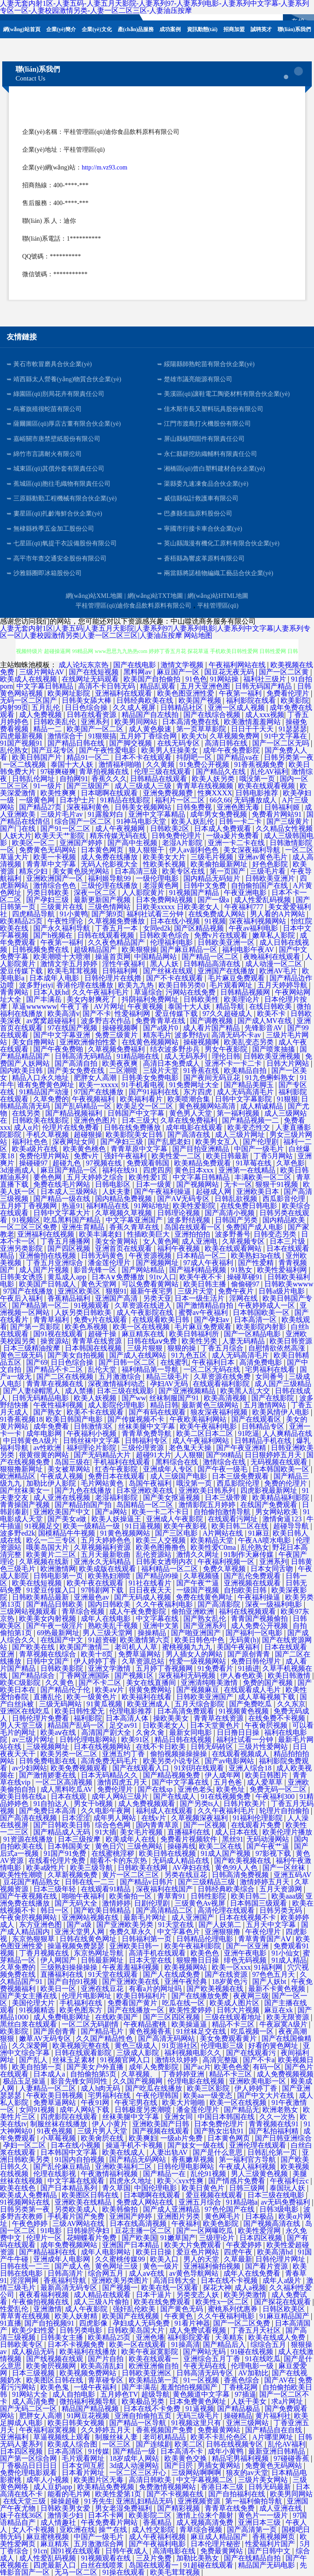 The image size is (314, 2576). What do you see at coordinates (198, 1554) in the screenshot?
I see `激情久久网址` at bounding box center [198, 1554].